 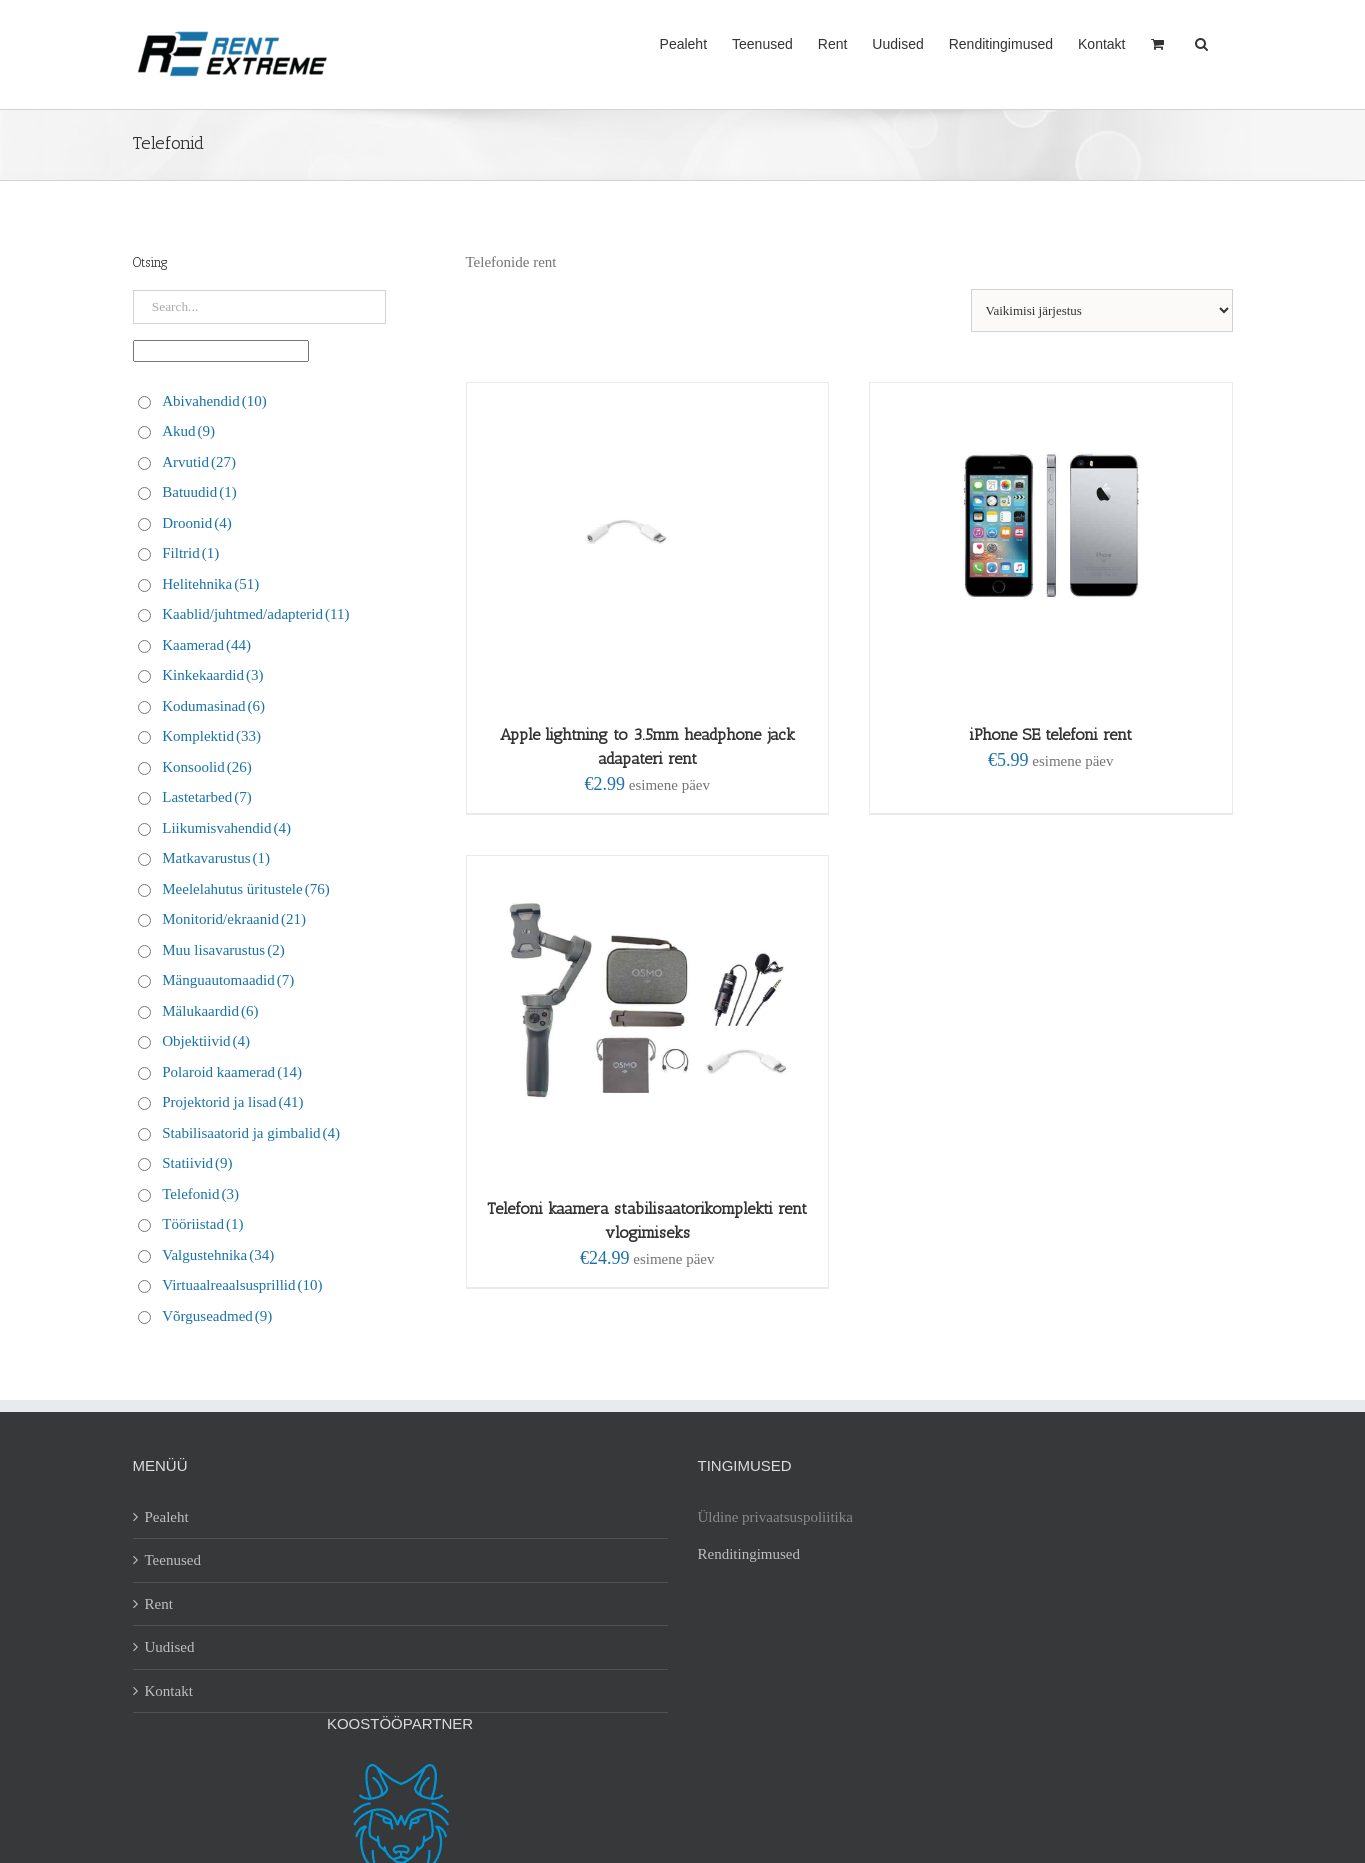 What do you see at coordinates (1102, 310) in the screenshot?
I see `[Poe järjestus]` at bounding box center [1102, 310].